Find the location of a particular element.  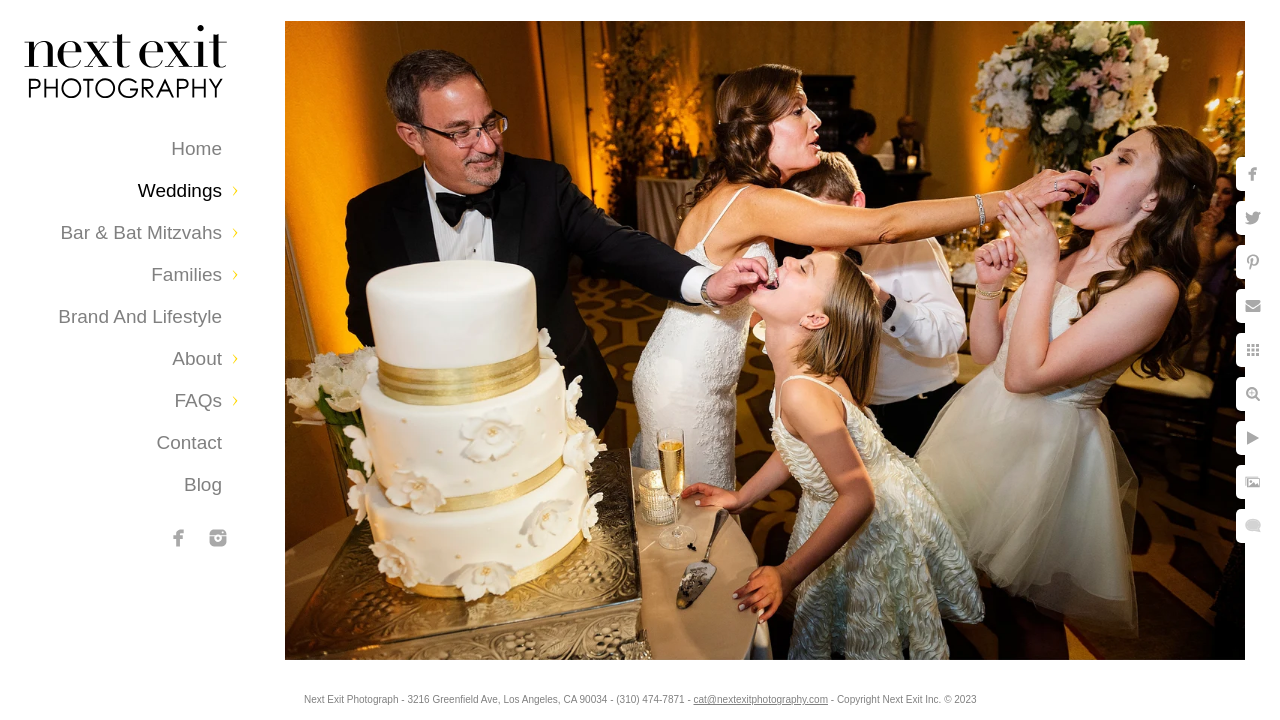

Families is located at coordinates (186, 274).